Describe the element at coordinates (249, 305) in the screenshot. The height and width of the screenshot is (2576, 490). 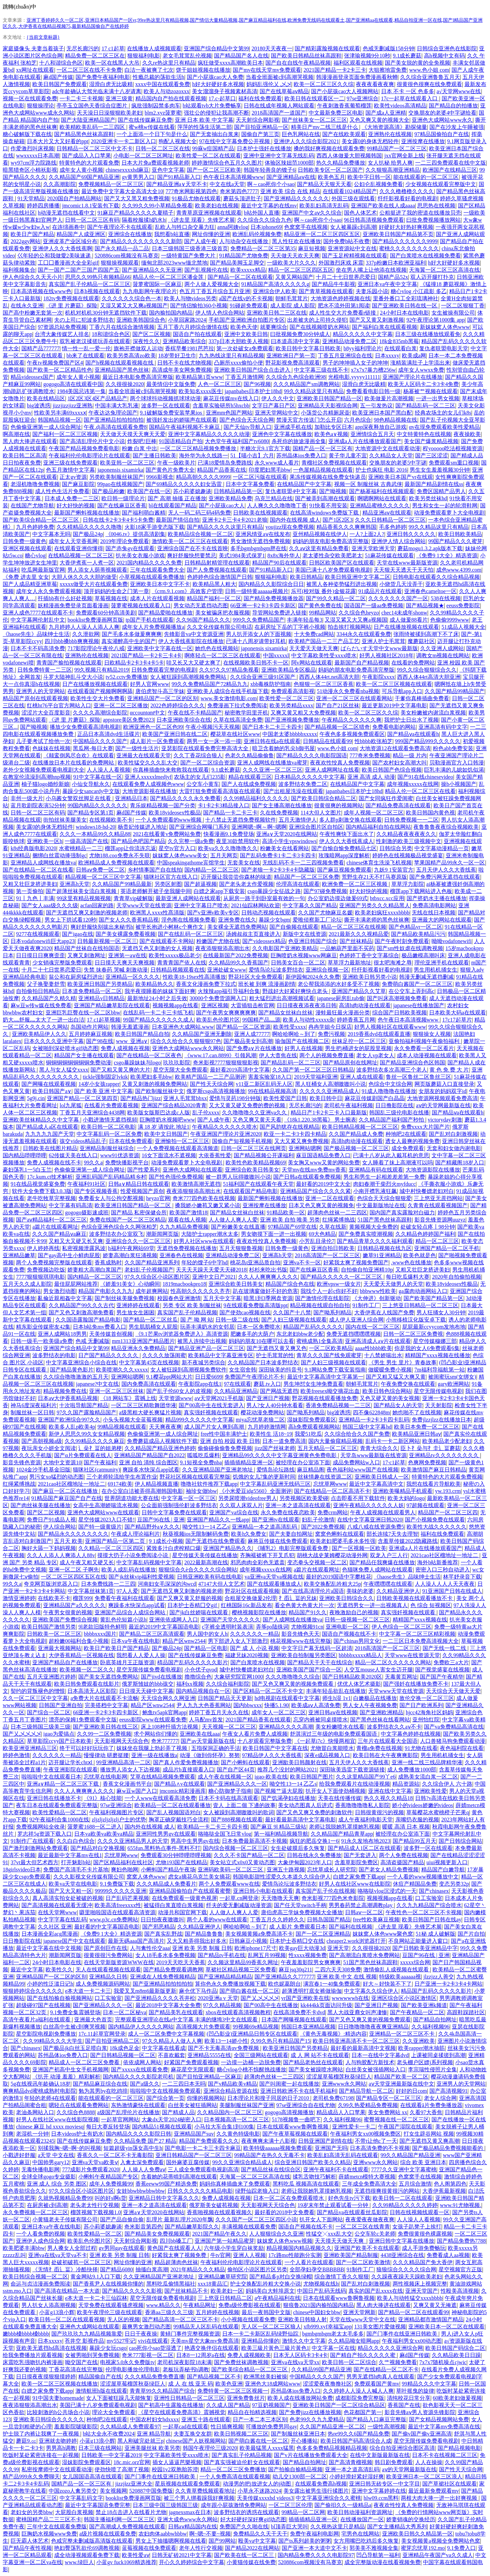
I see `91碰超免费观看` at that location.